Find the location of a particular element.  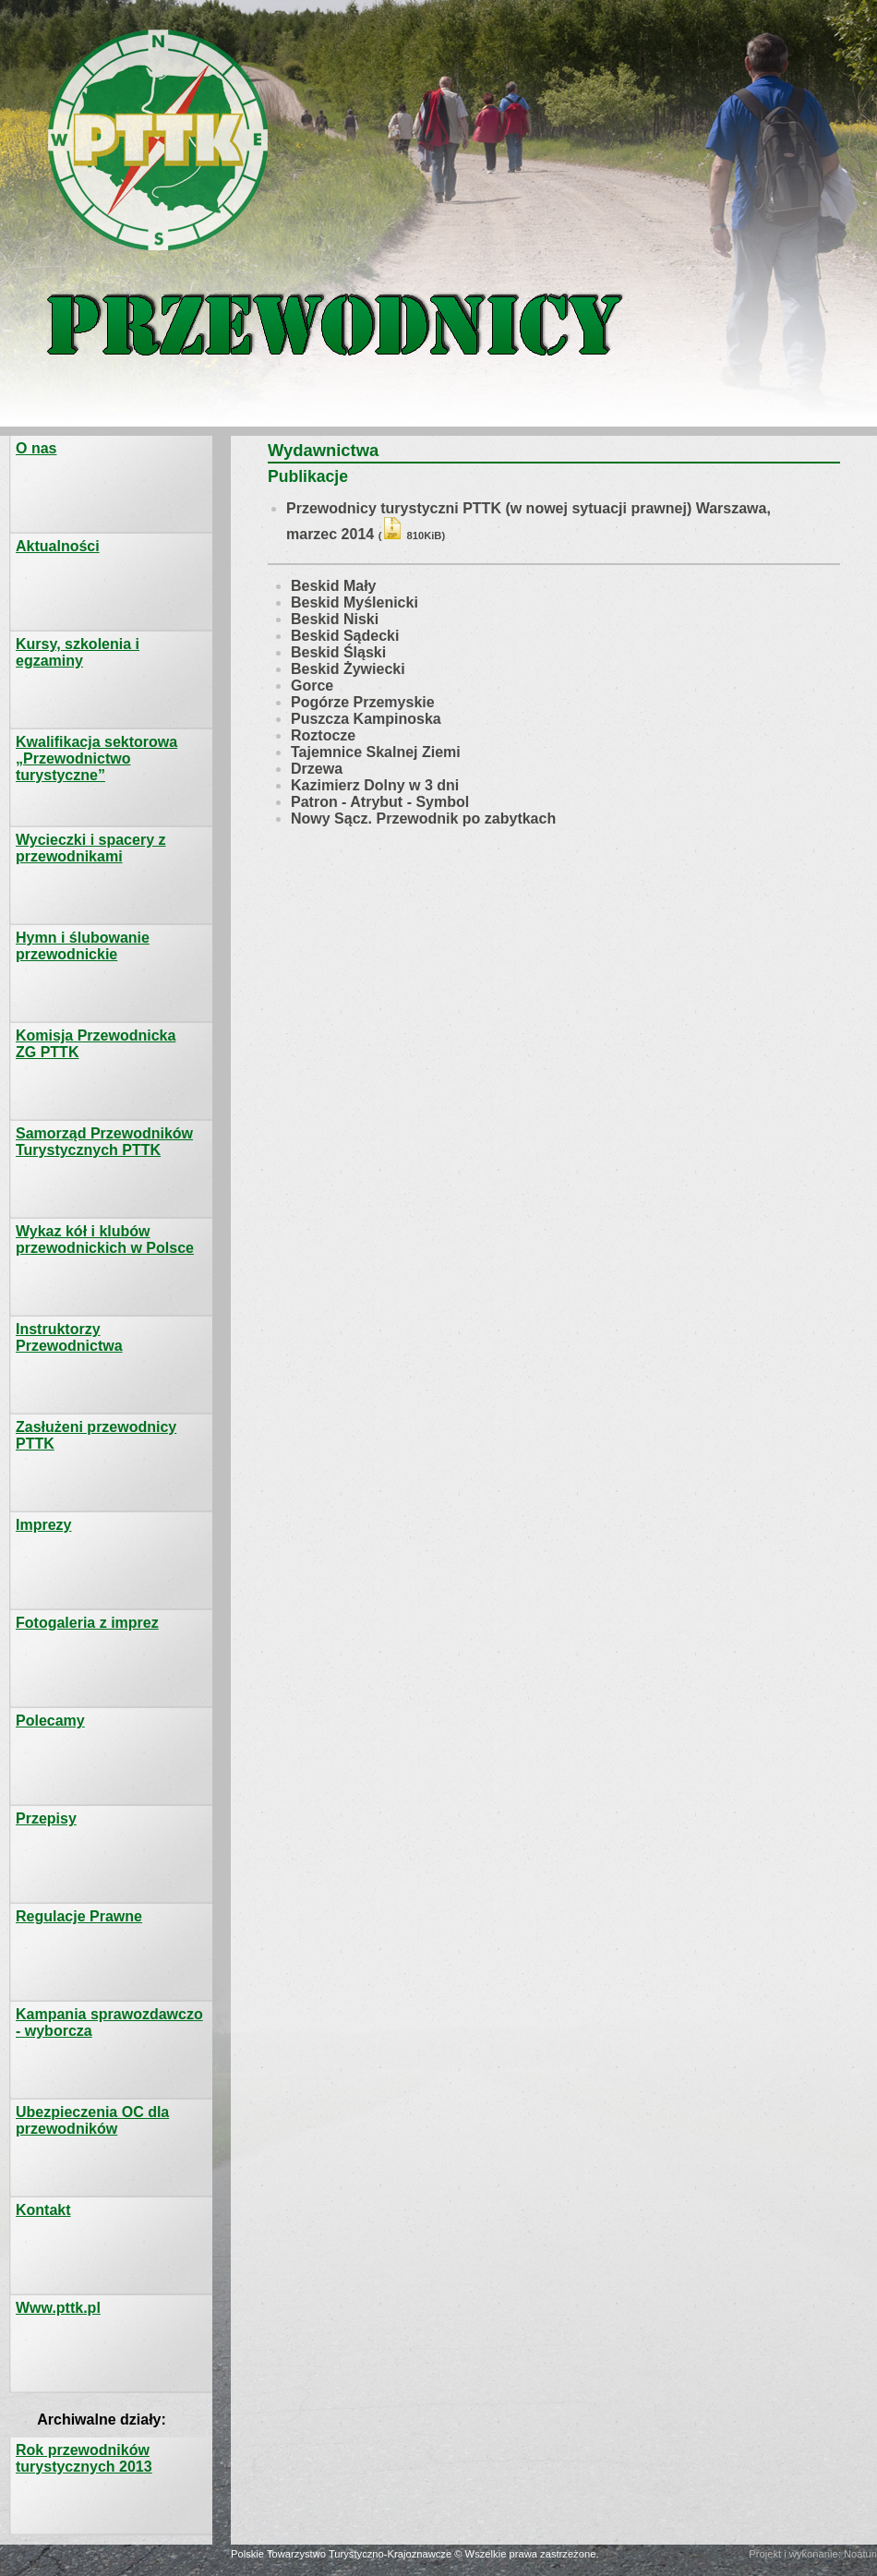

Roztocze is located at coordinates (323, 735).